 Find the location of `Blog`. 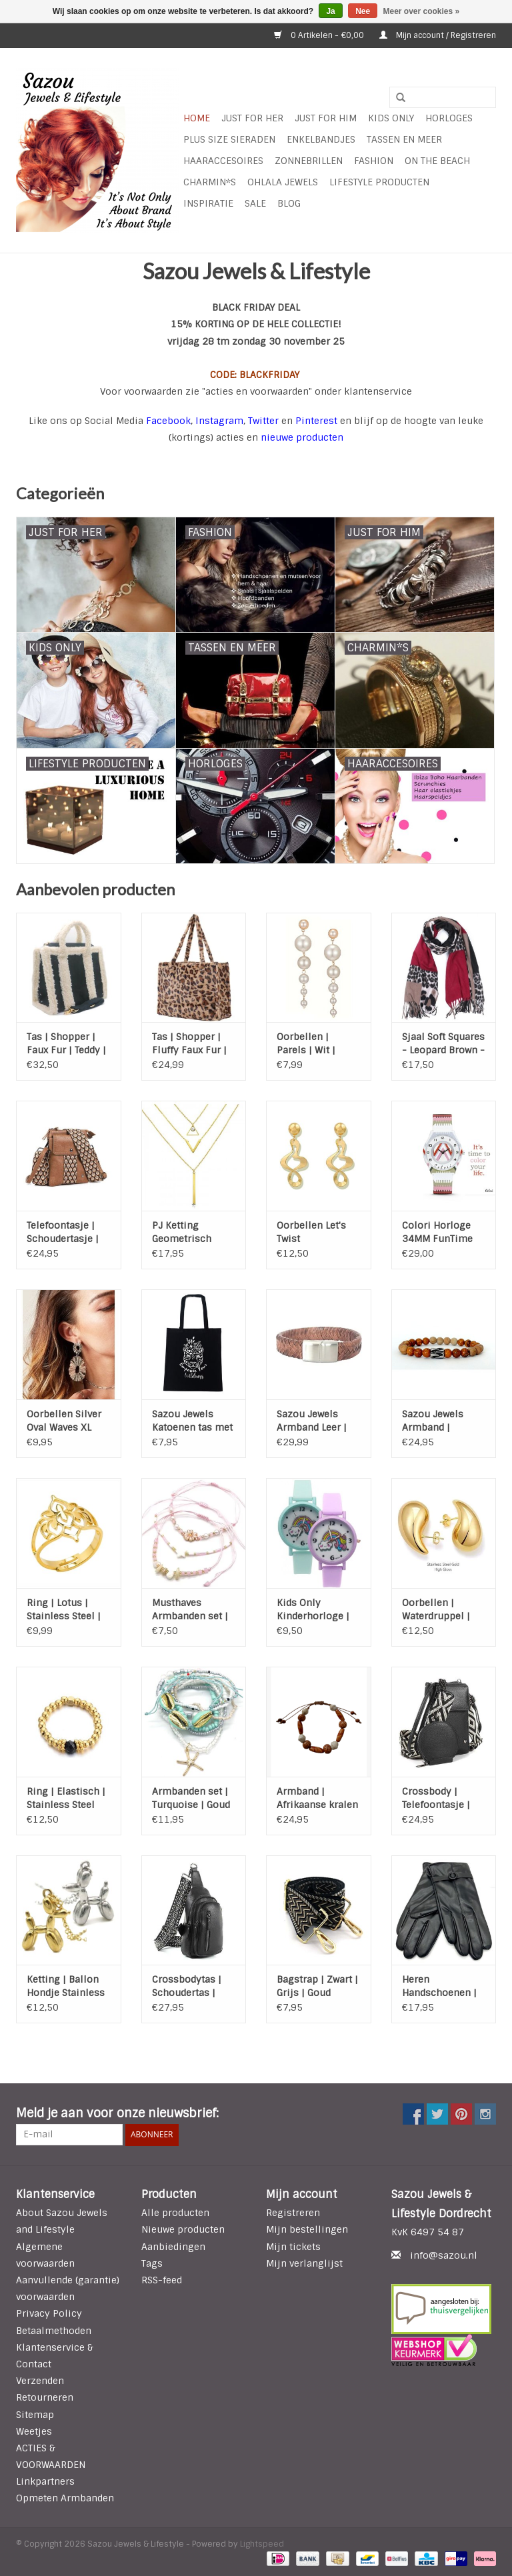

Blog is located at coordinates (289, 203).